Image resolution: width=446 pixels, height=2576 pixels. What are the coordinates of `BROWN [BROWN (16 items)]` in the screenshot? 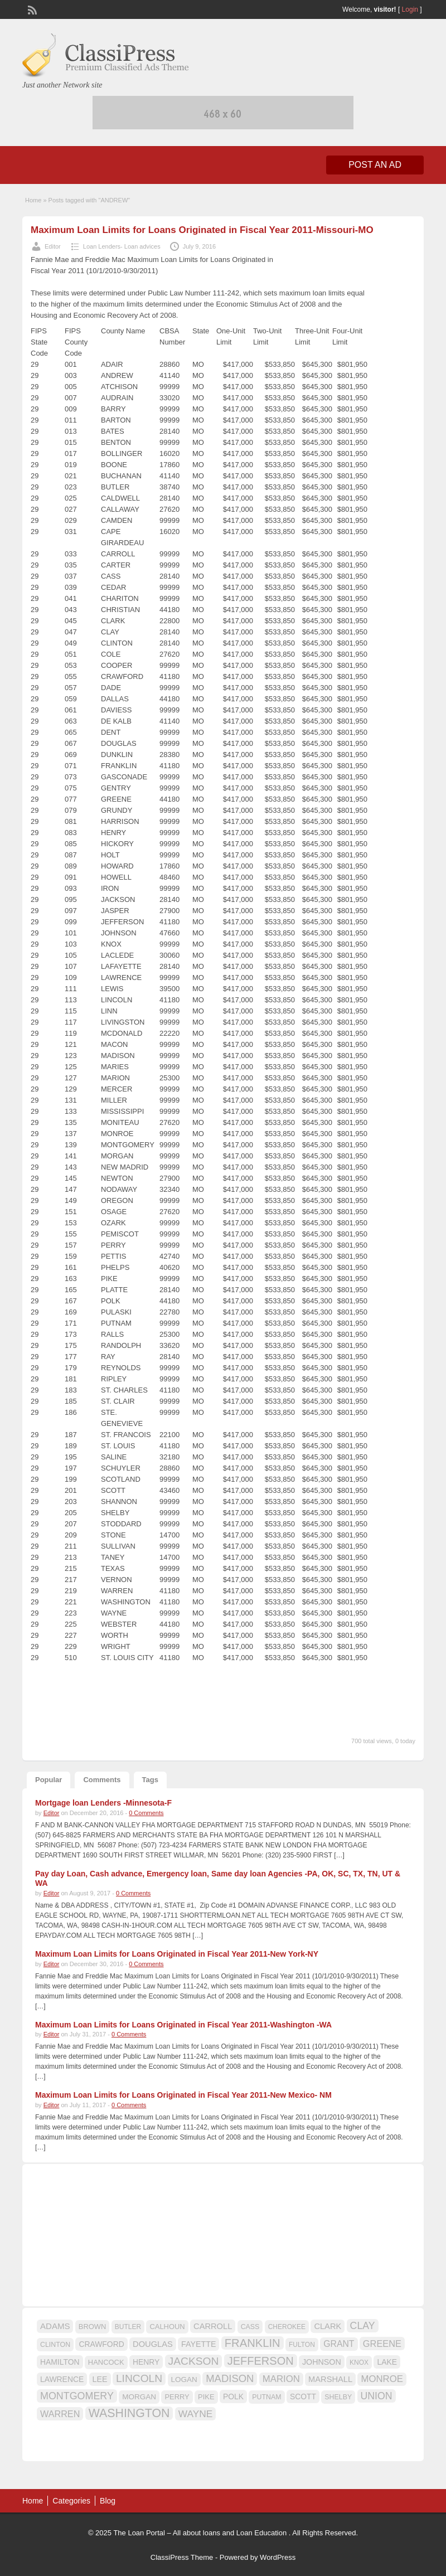 It's located at (92, 2326).